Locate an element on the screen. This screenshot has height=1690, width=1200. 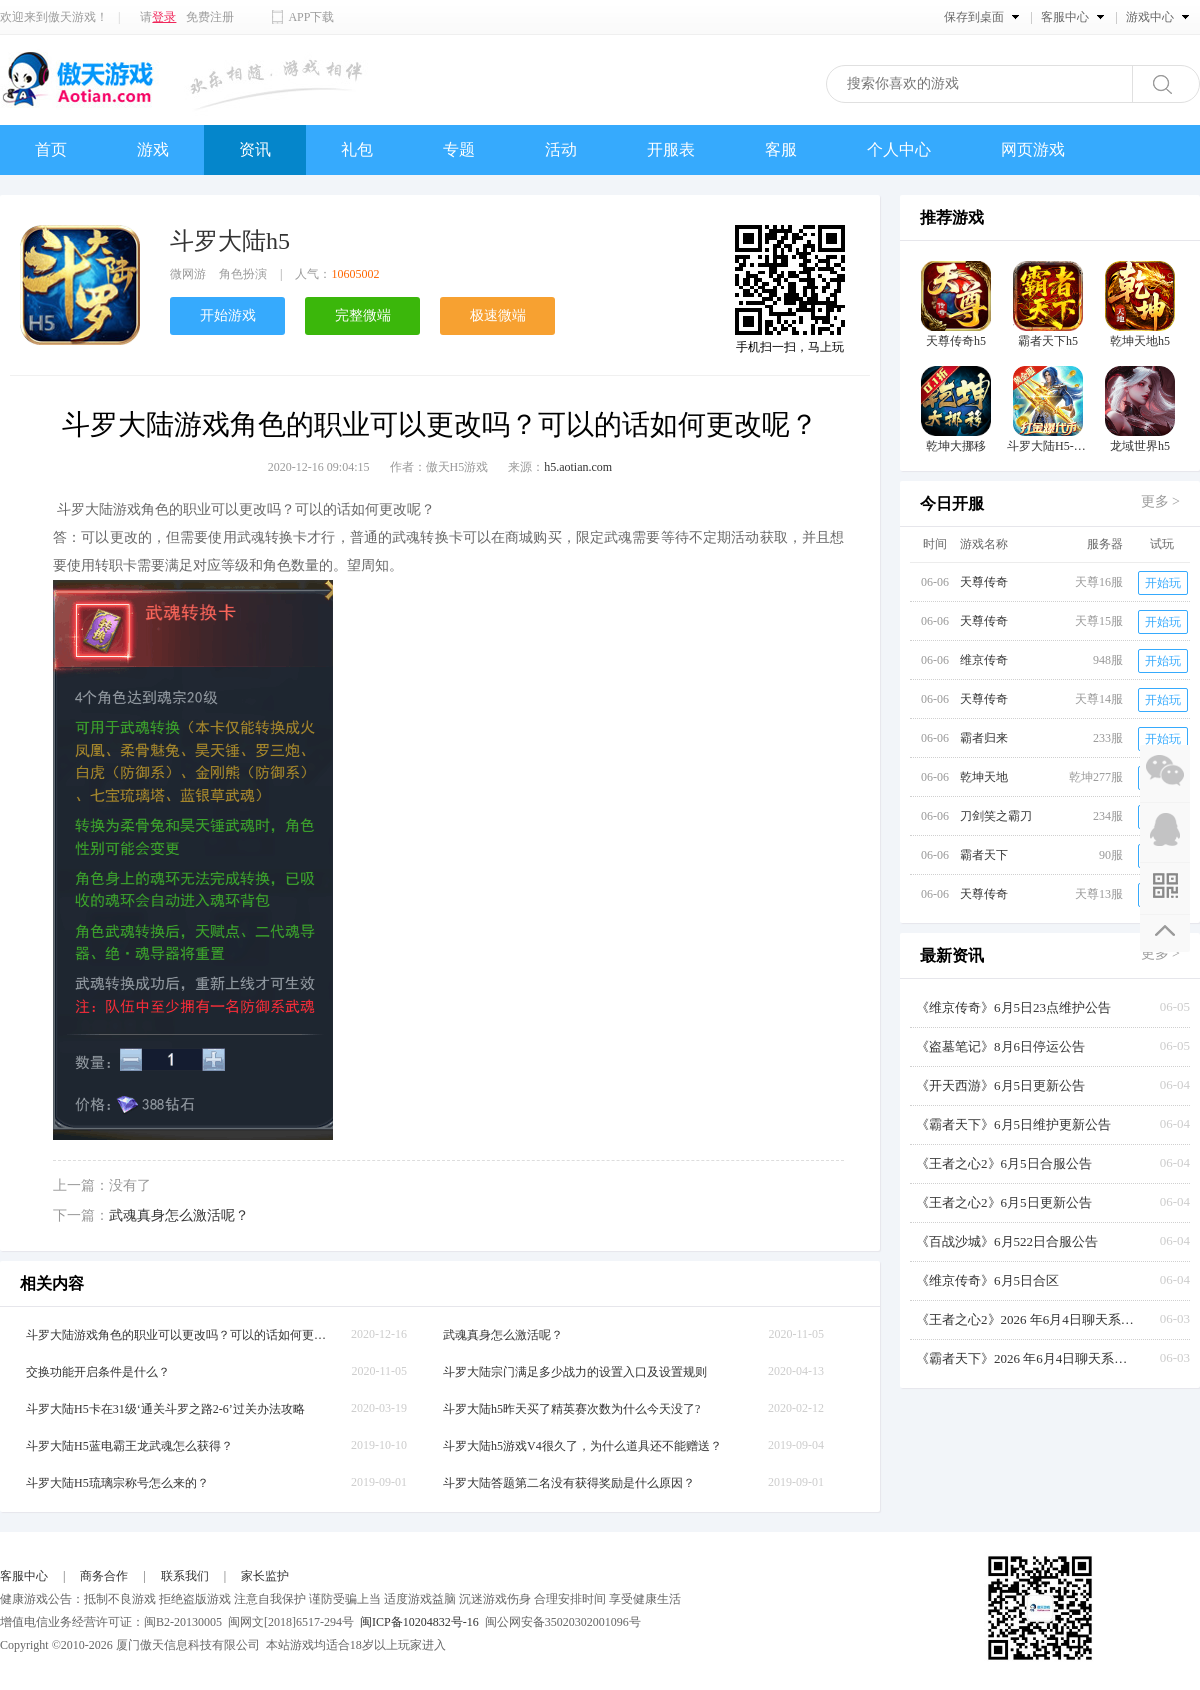
武魂真身怎么激活呢？ is located at coordinates (179, 1215).